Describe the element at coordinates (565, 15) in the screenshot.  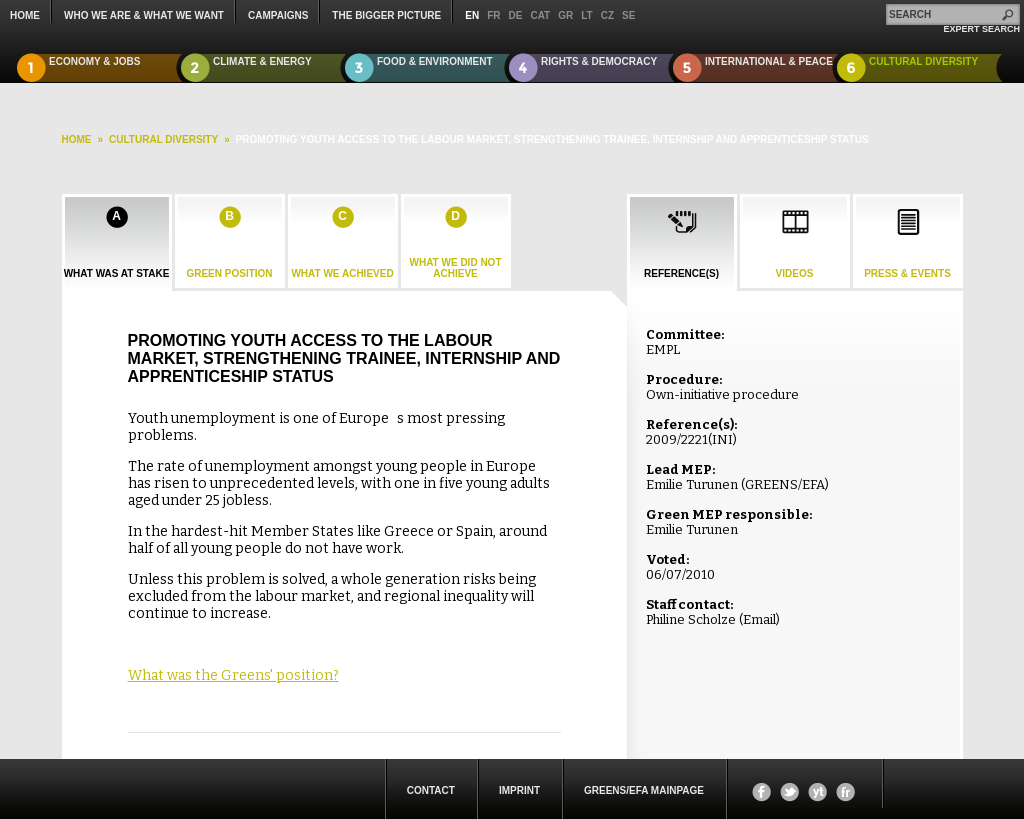
I see `gr` at that location.